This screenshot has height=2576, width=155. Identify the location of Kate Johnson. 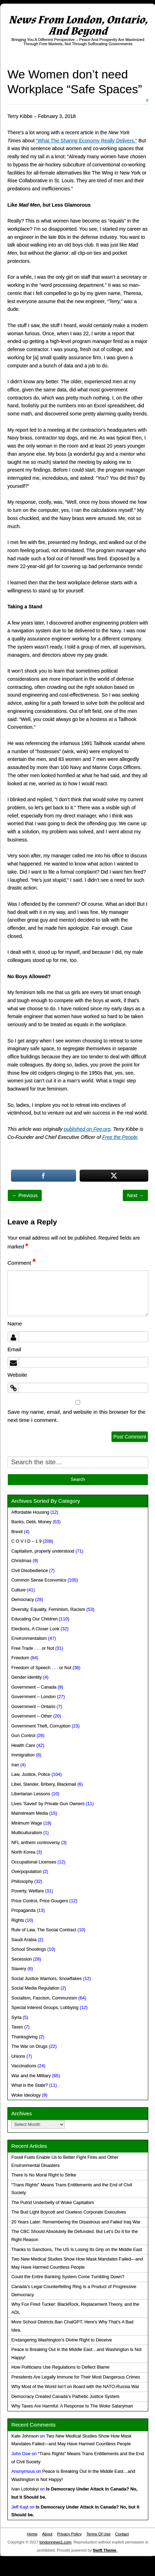
(25, 2436).